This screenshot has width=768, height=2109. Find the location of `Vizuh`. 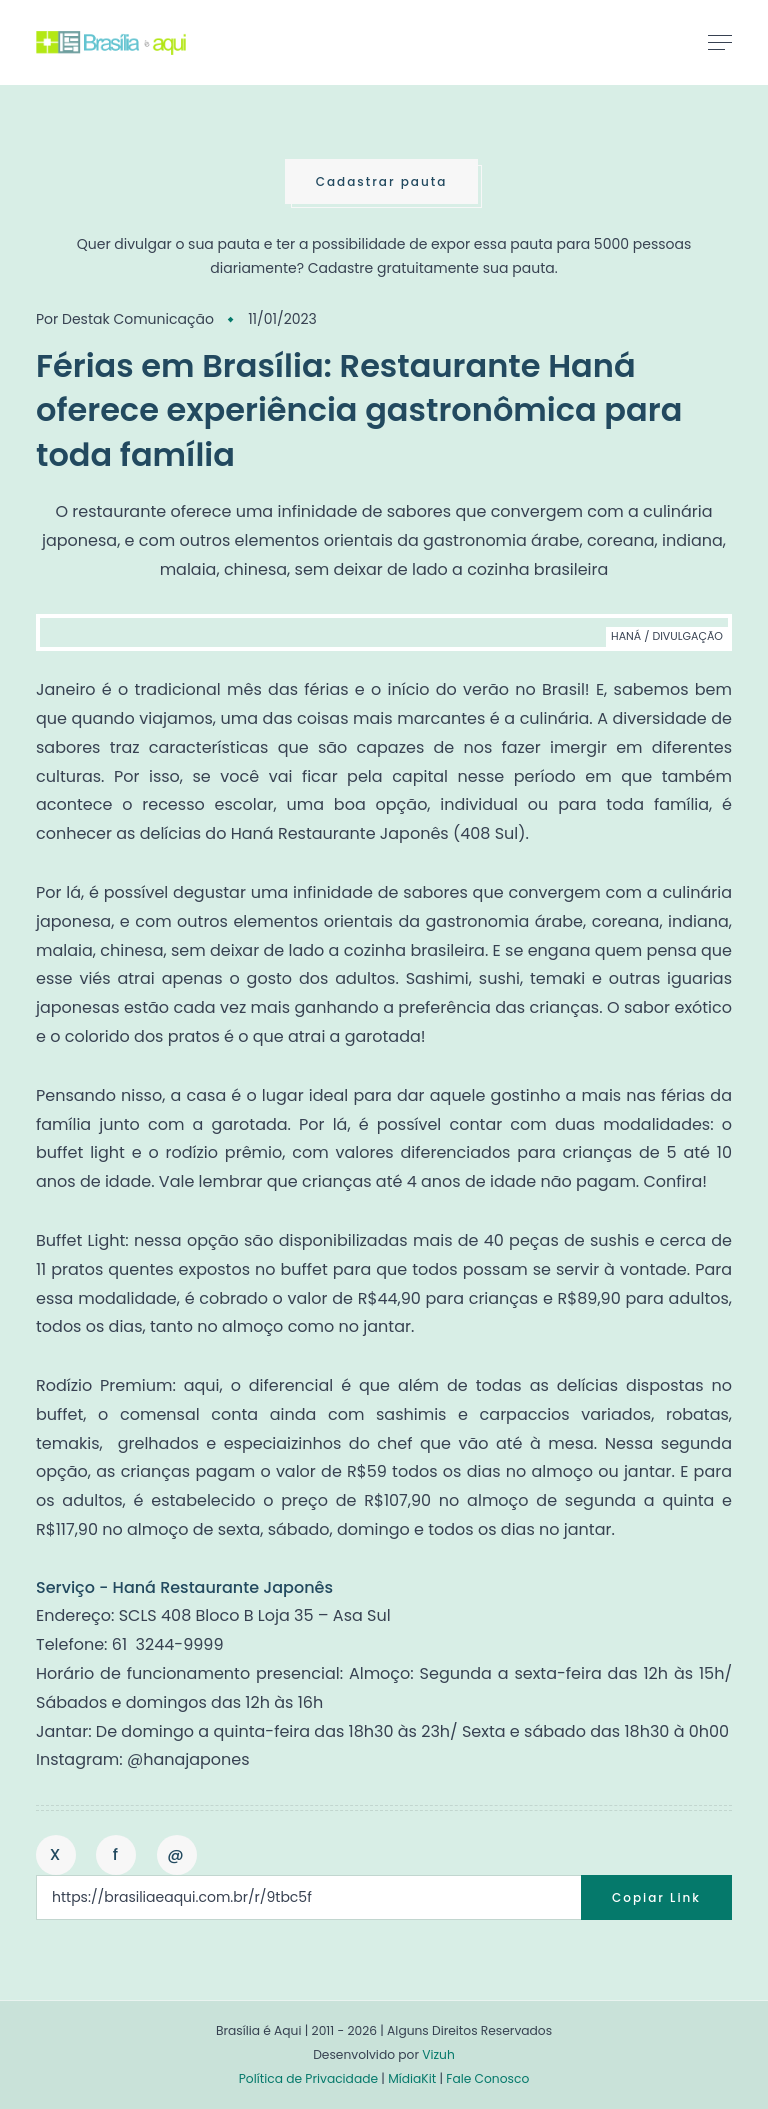

Vizuh is located at coordinates (438, 2054).